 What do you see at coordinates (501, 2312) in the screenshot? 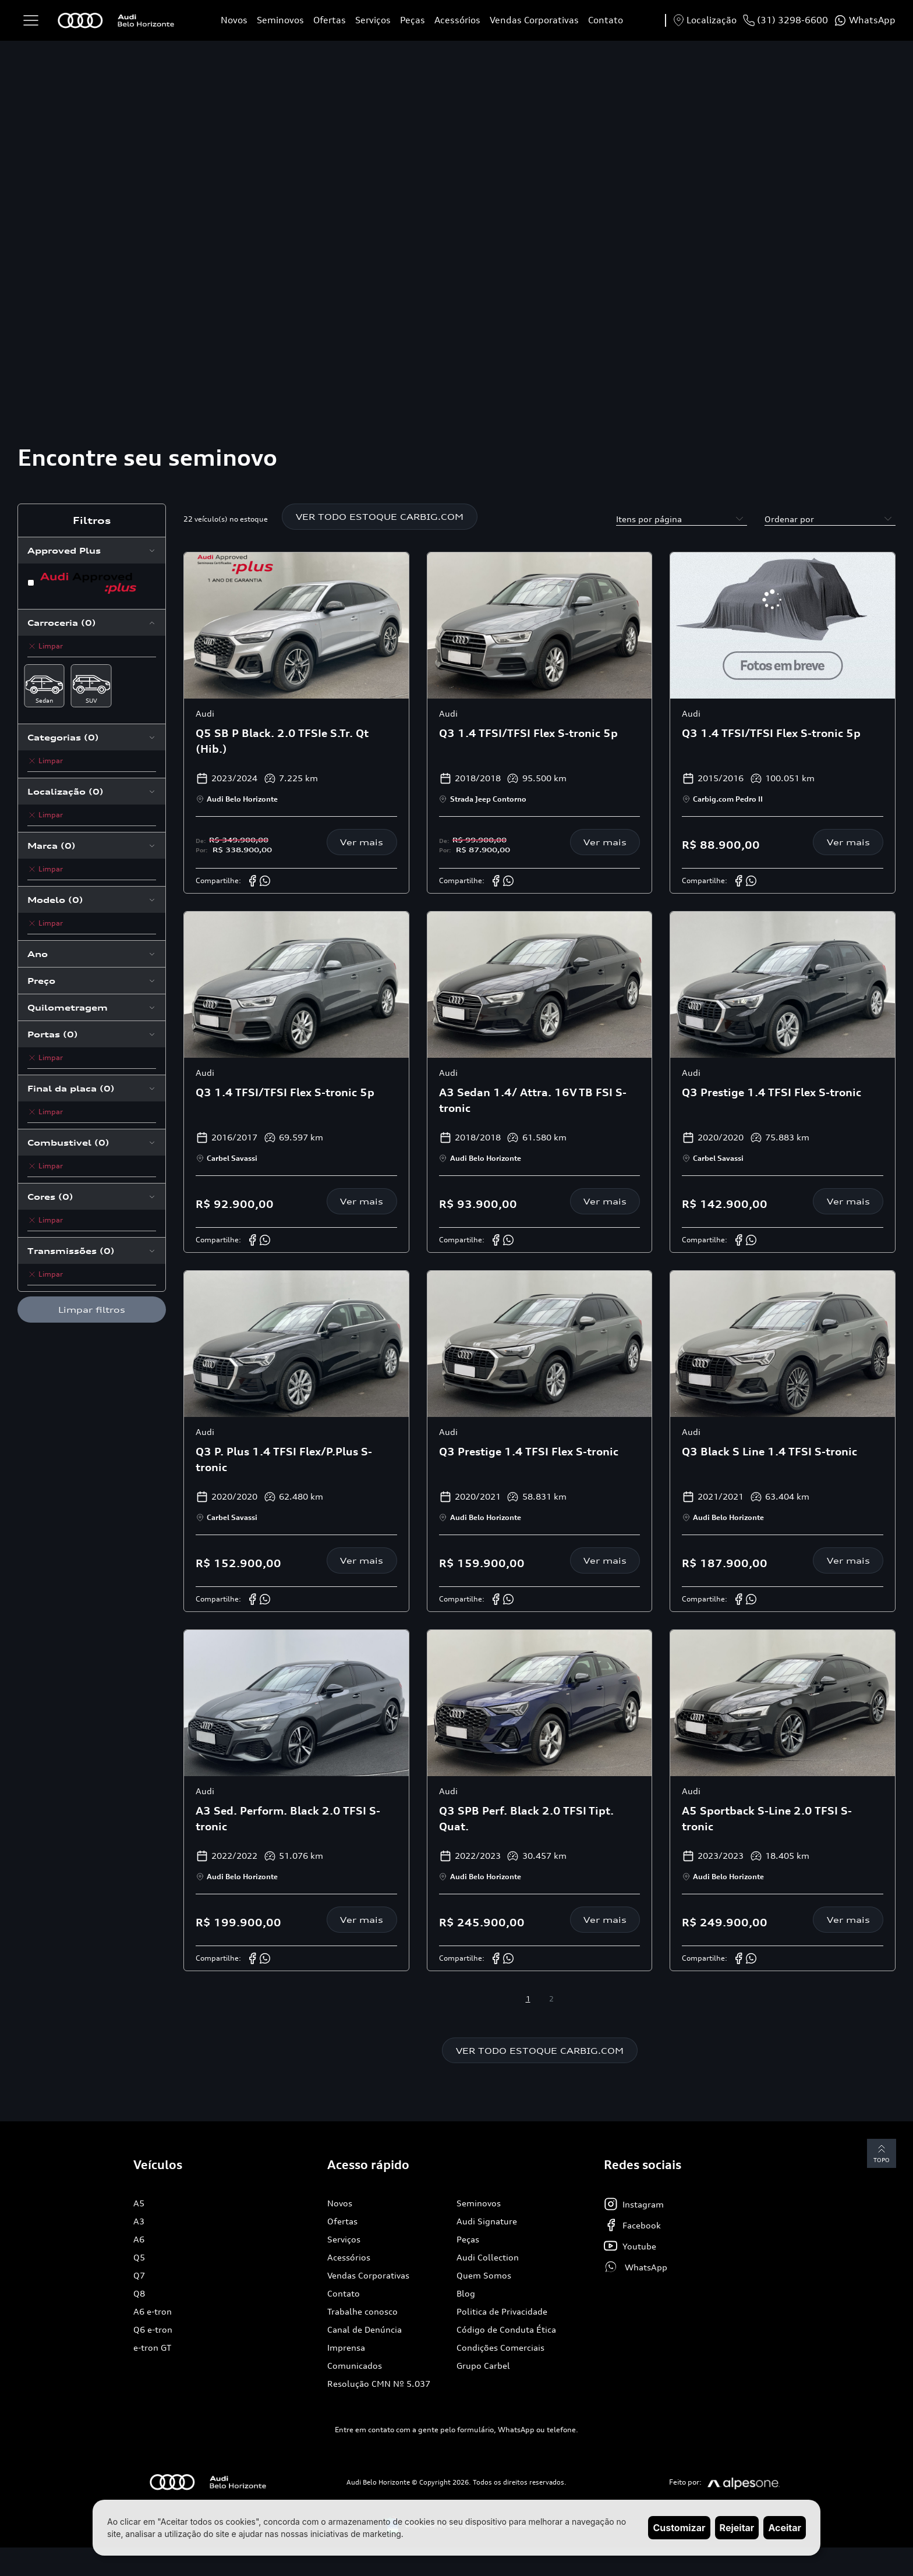
I see `Politica de Privacidade` at bounding box center [501, 2312].